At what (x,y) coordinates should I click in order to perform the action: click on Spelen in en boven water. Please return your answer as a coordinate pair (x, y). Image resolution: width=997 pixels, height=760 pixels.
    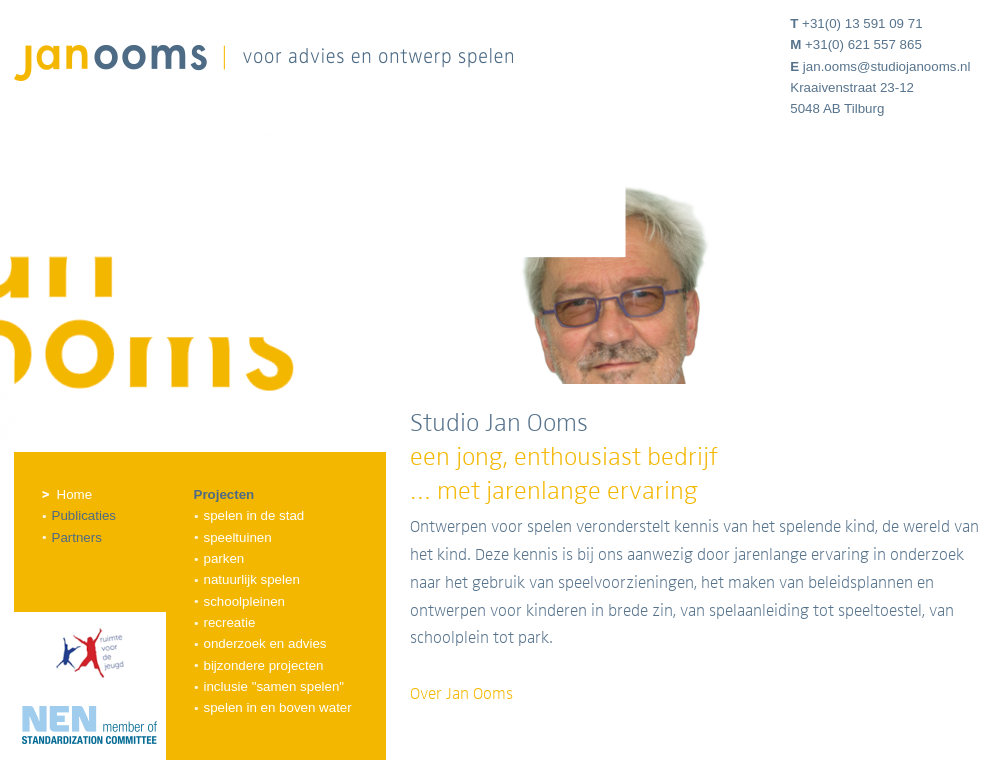
    Looking at the image, I should click on (278, 707).